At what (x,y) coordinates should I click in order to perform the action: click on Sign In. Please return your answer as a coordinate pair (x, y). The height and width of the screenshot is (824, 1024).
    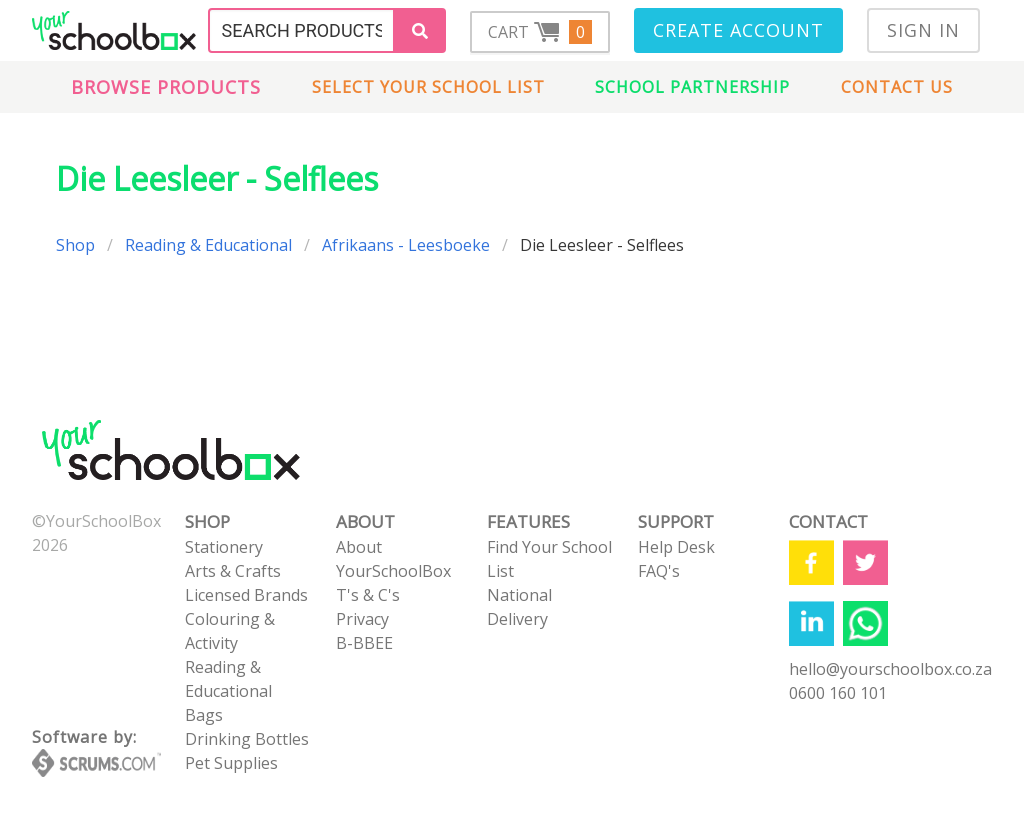
    Looking at the image, I should click on (923, 30).